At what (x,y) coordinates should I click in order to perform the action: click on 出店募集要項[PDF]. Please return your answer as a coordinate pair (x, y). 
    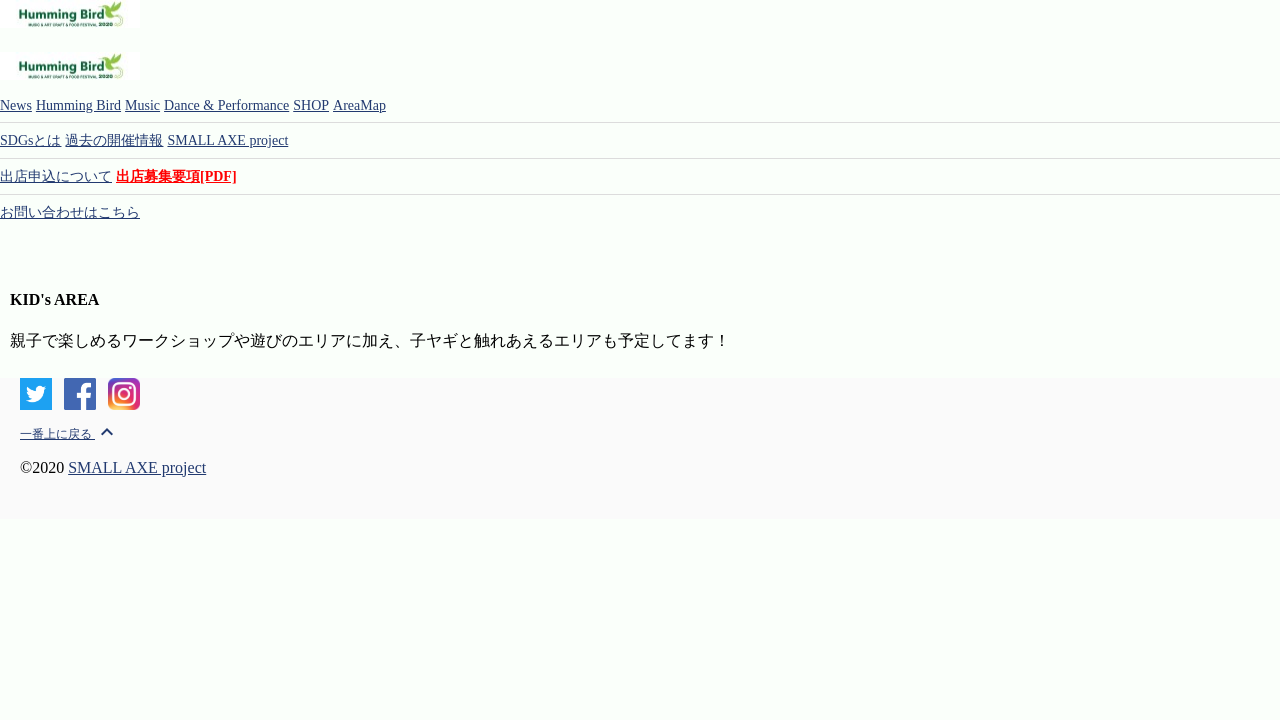
    Looking at the image, I should click on (176, 176).